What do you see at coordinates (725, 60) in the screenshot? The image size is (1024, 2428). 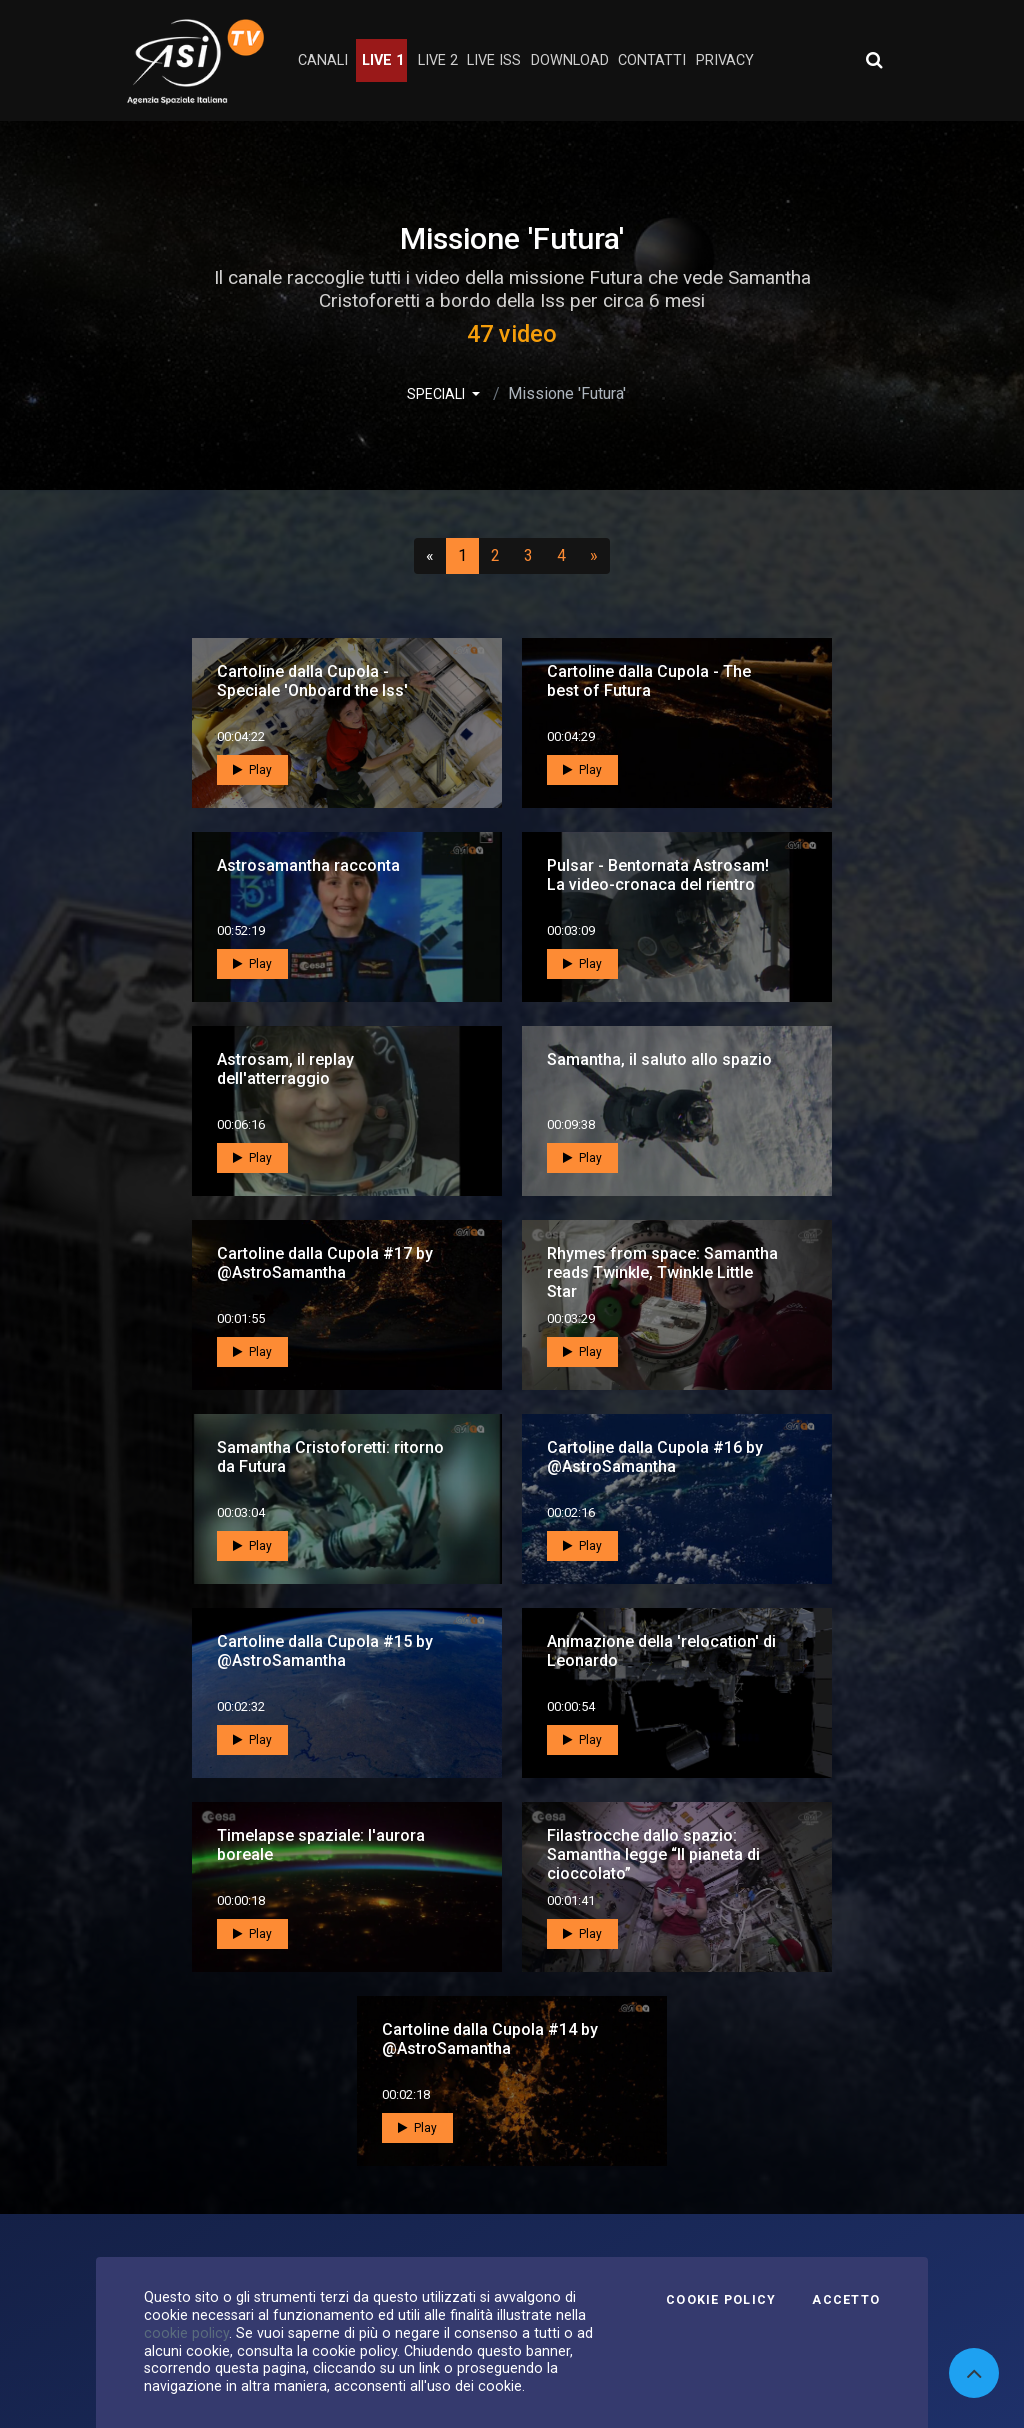 I see `privacy` at bounding box center [725, 60].